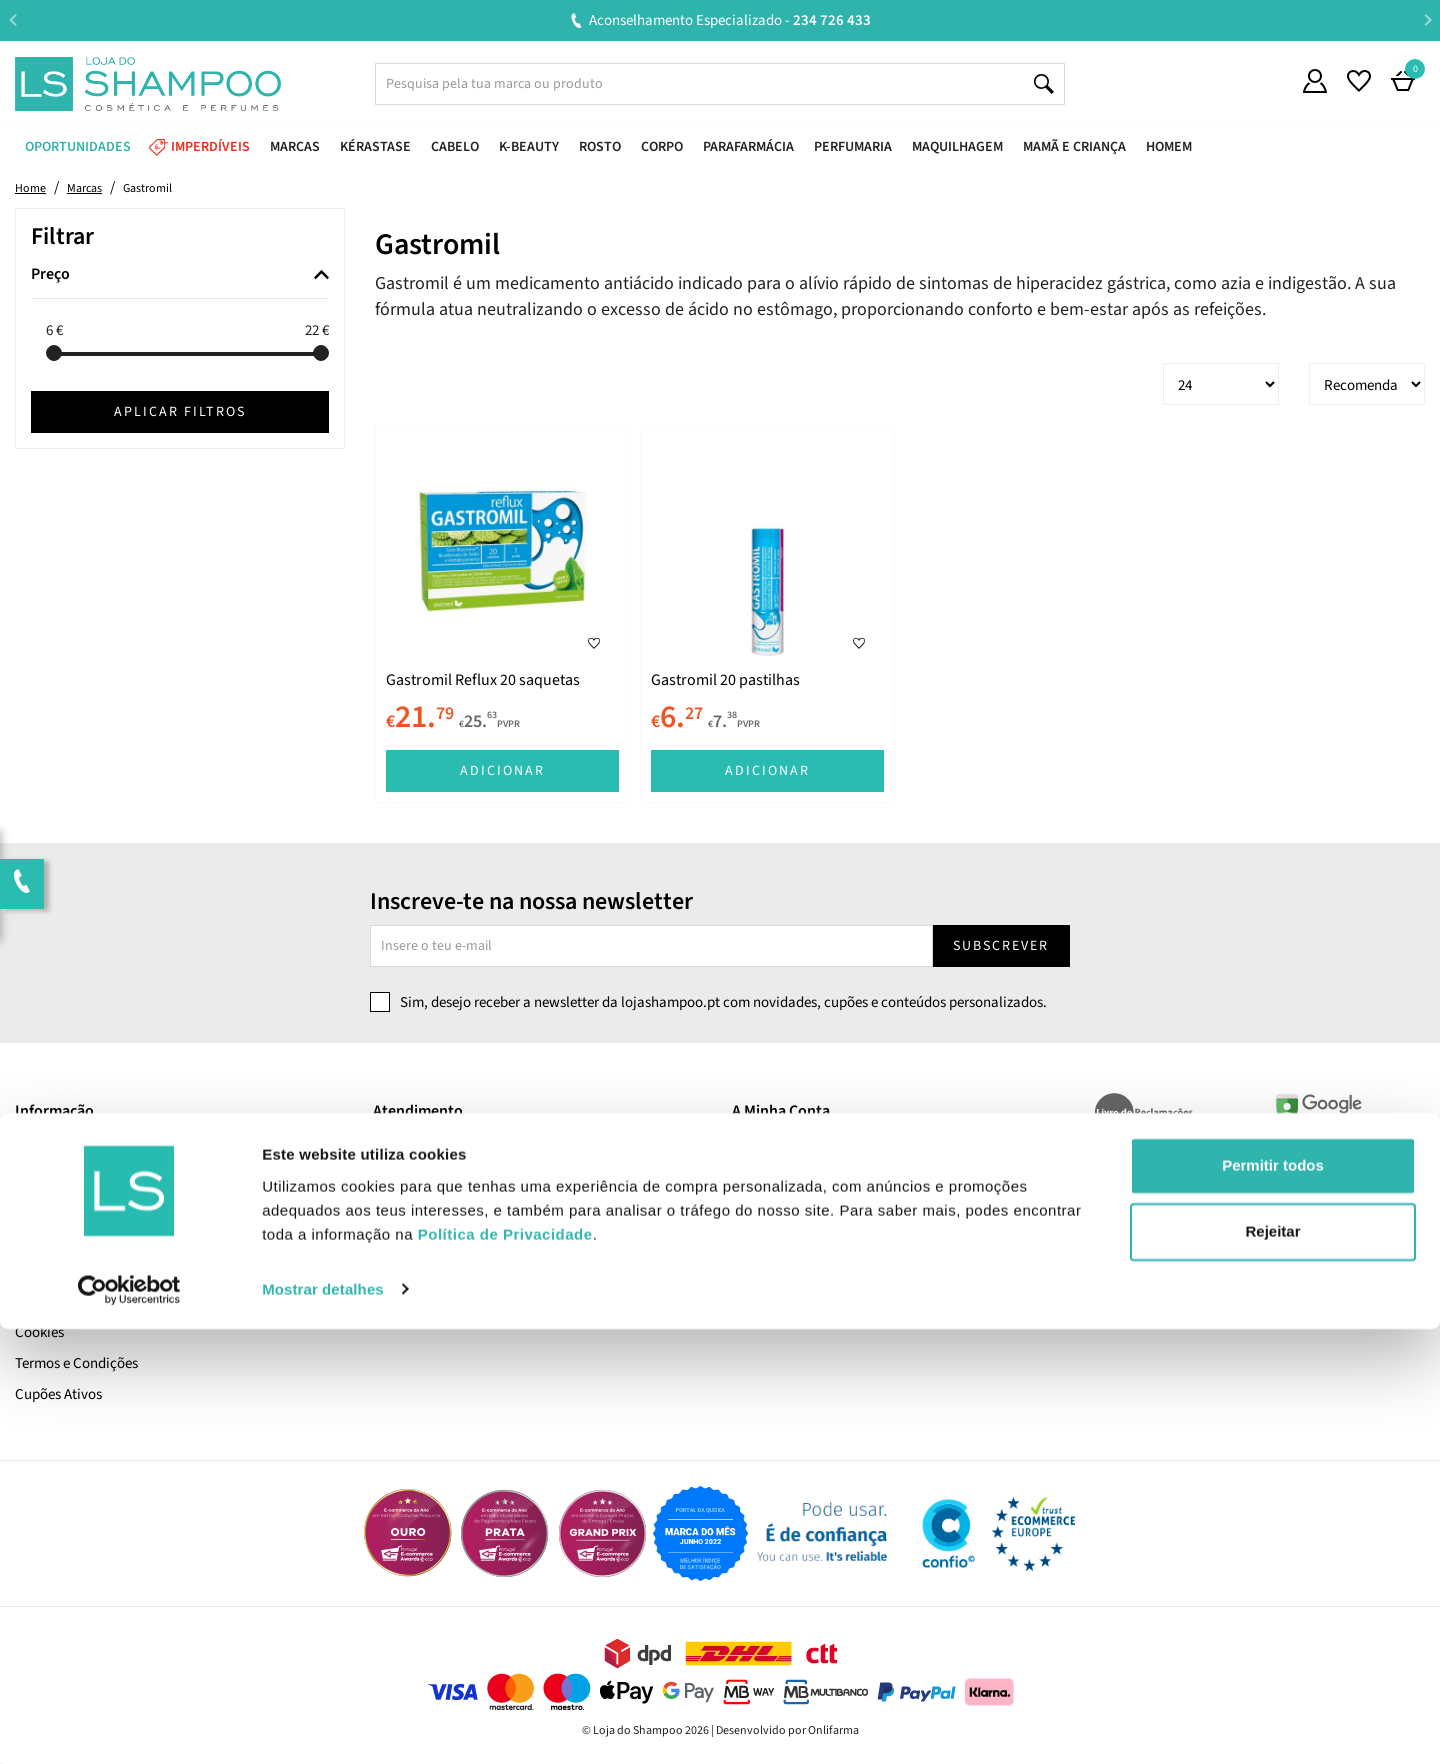 Image resolution: width=1440 pixels, height=1764 pixels. I want to click on Resolução Alternativa de Litígios, so click(475, 1208).